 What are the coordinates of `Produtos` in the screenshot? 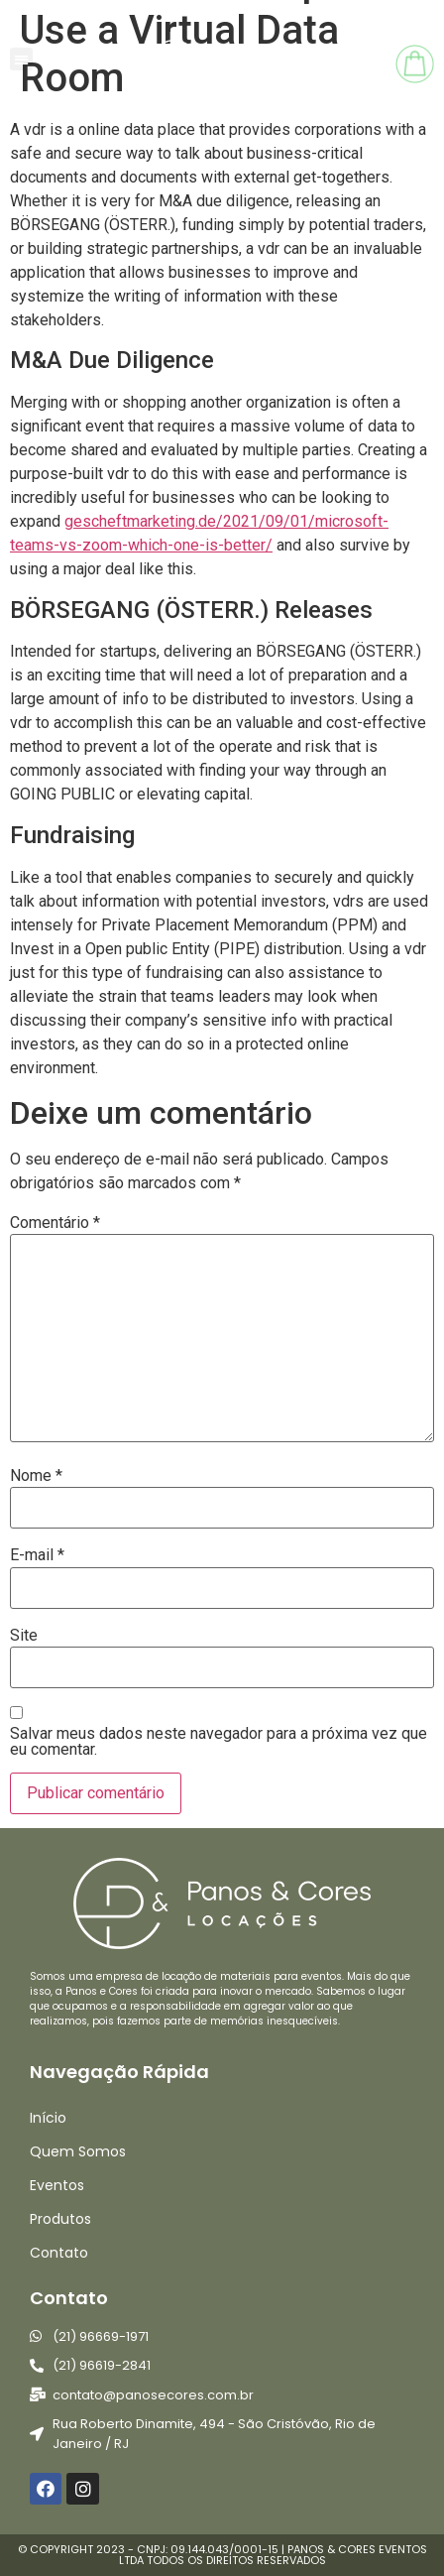 It's located at (60, 2219).